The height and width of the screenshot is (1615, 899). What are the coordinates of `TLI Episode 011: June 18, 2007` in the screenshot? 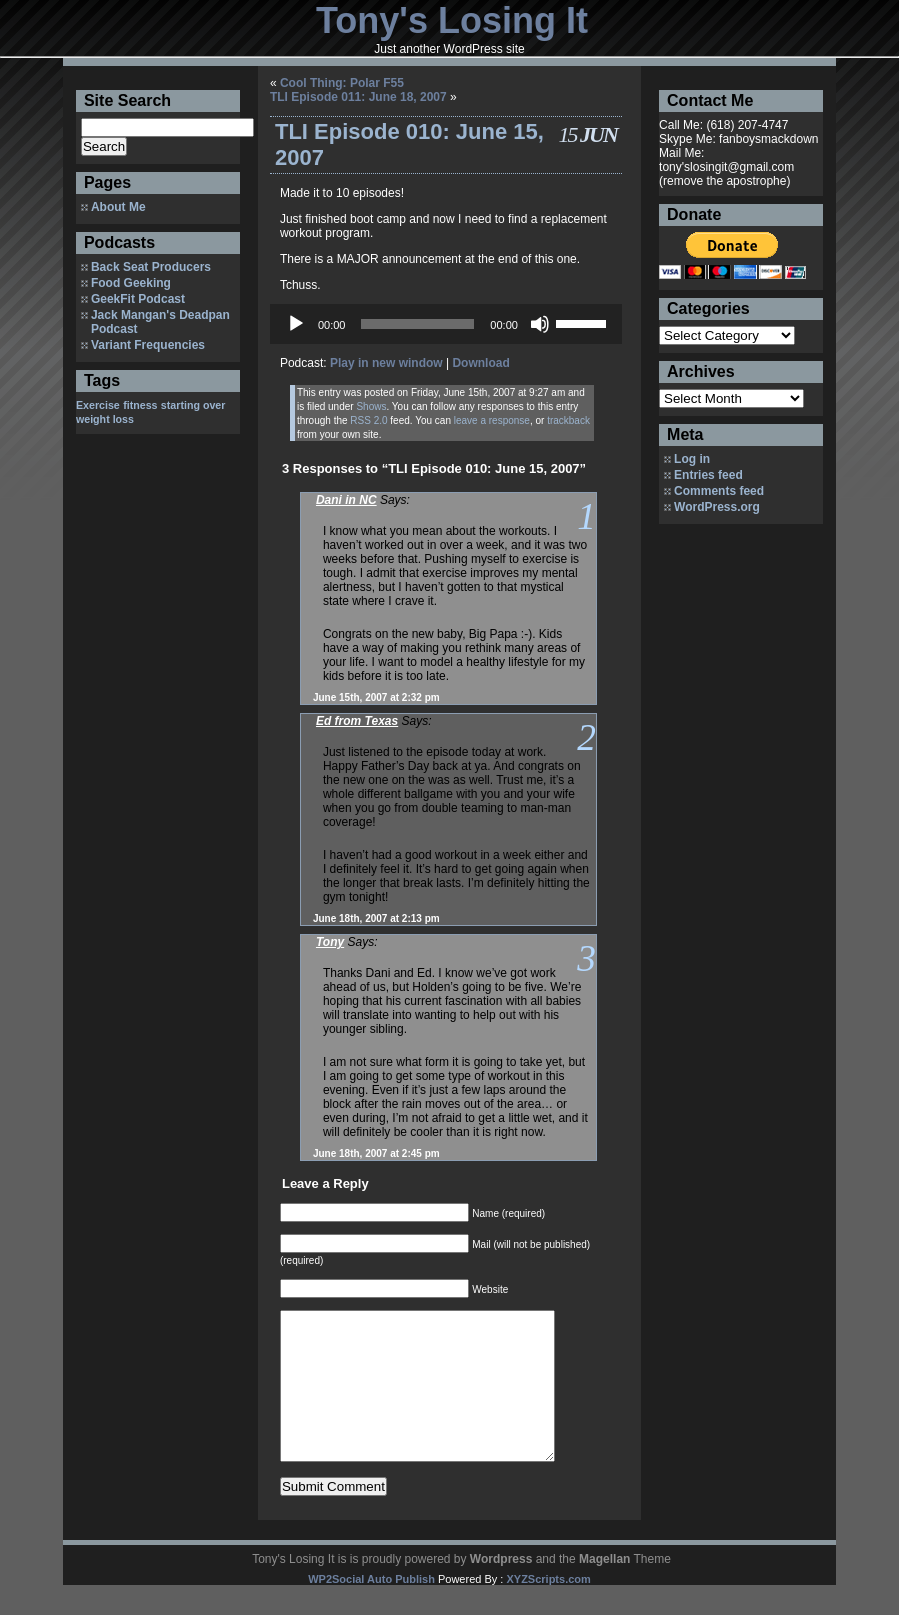 It's located at (358, 97).